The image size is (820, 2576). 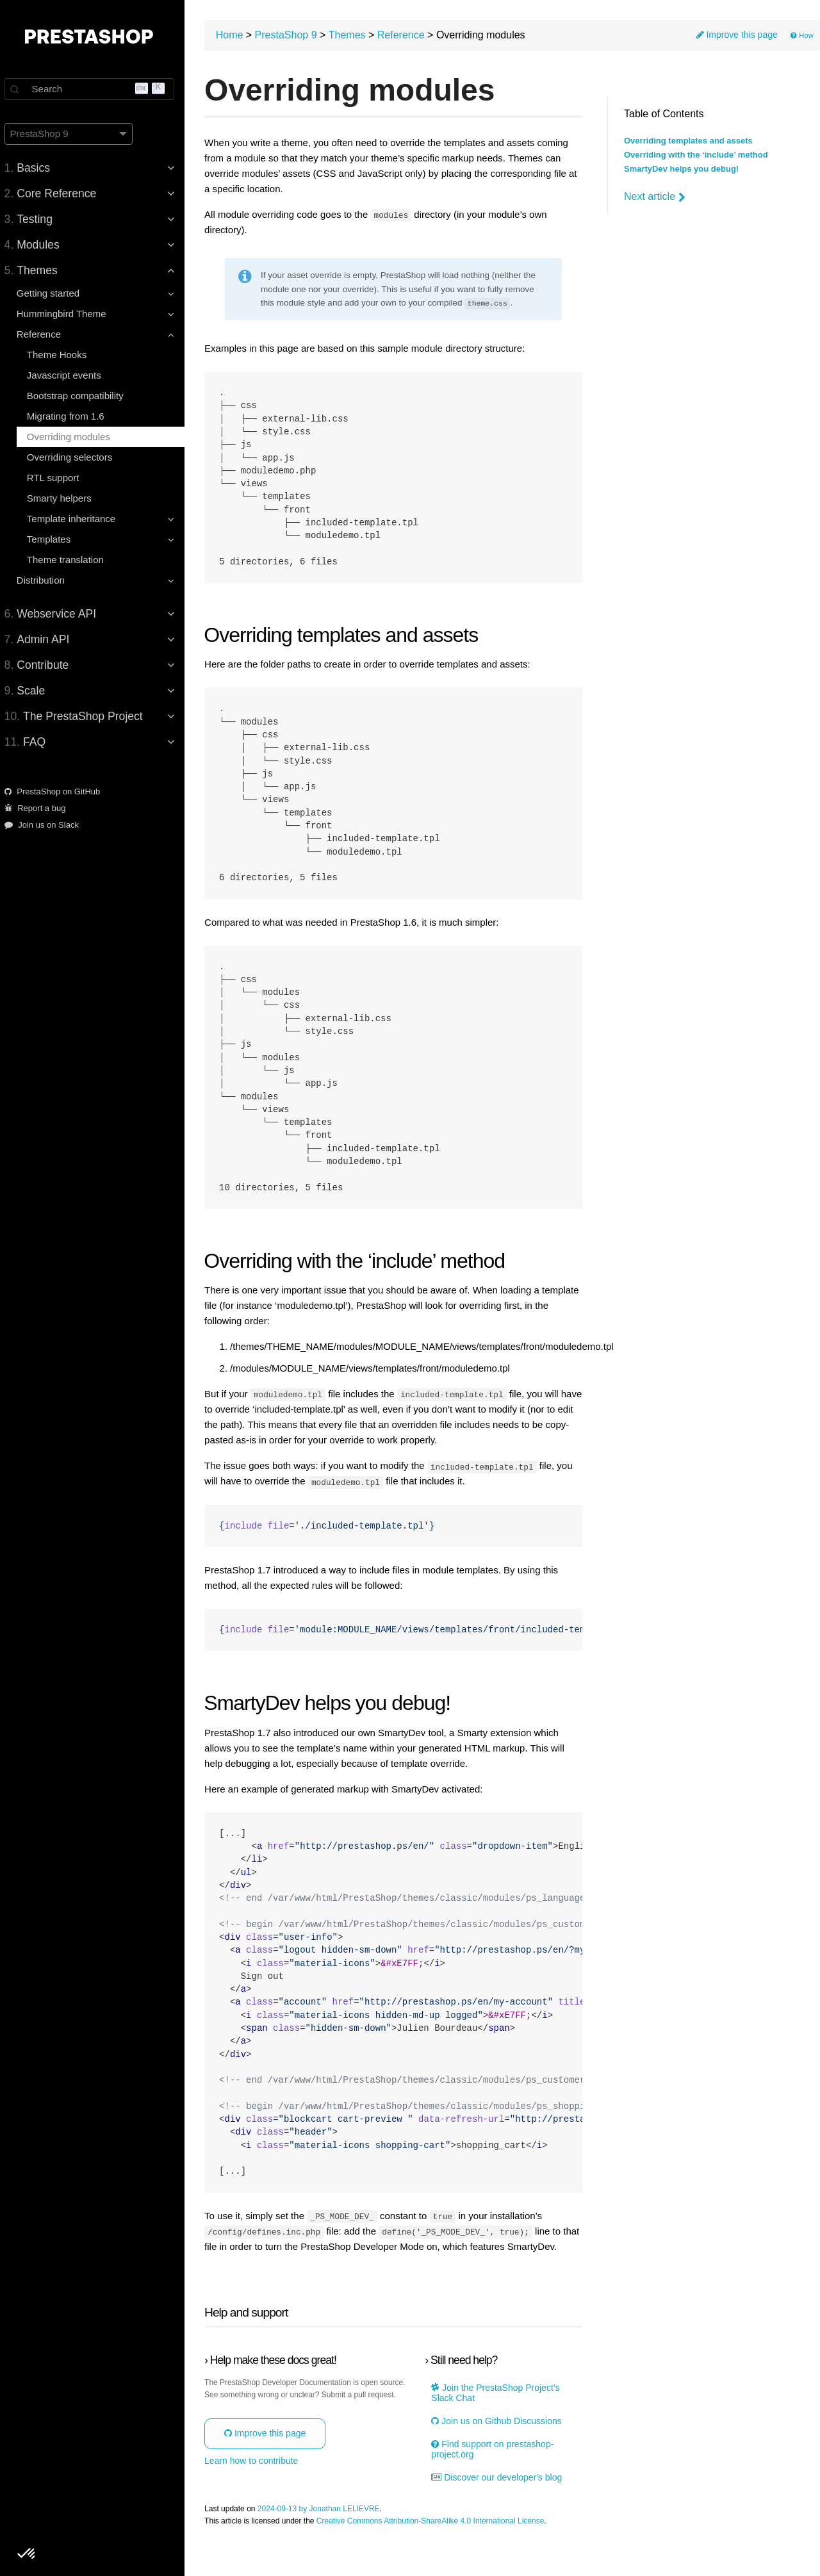 I want to click on Discover our developer's blog, so click(x=500, y=2506).